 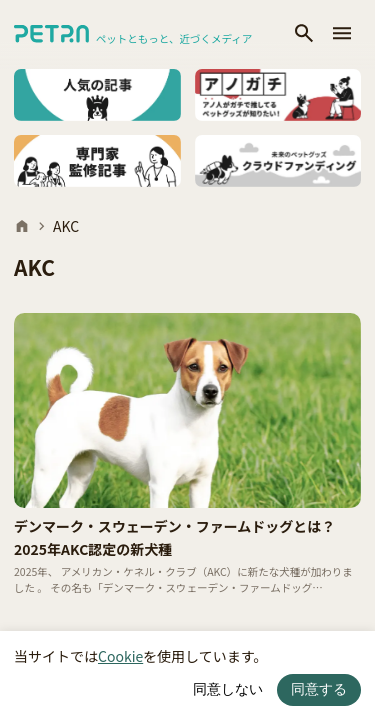 What do you see at coordinates (342, 34) in the screenshot?
I see `[メニューを開く]` at bounding box center [342, 34].